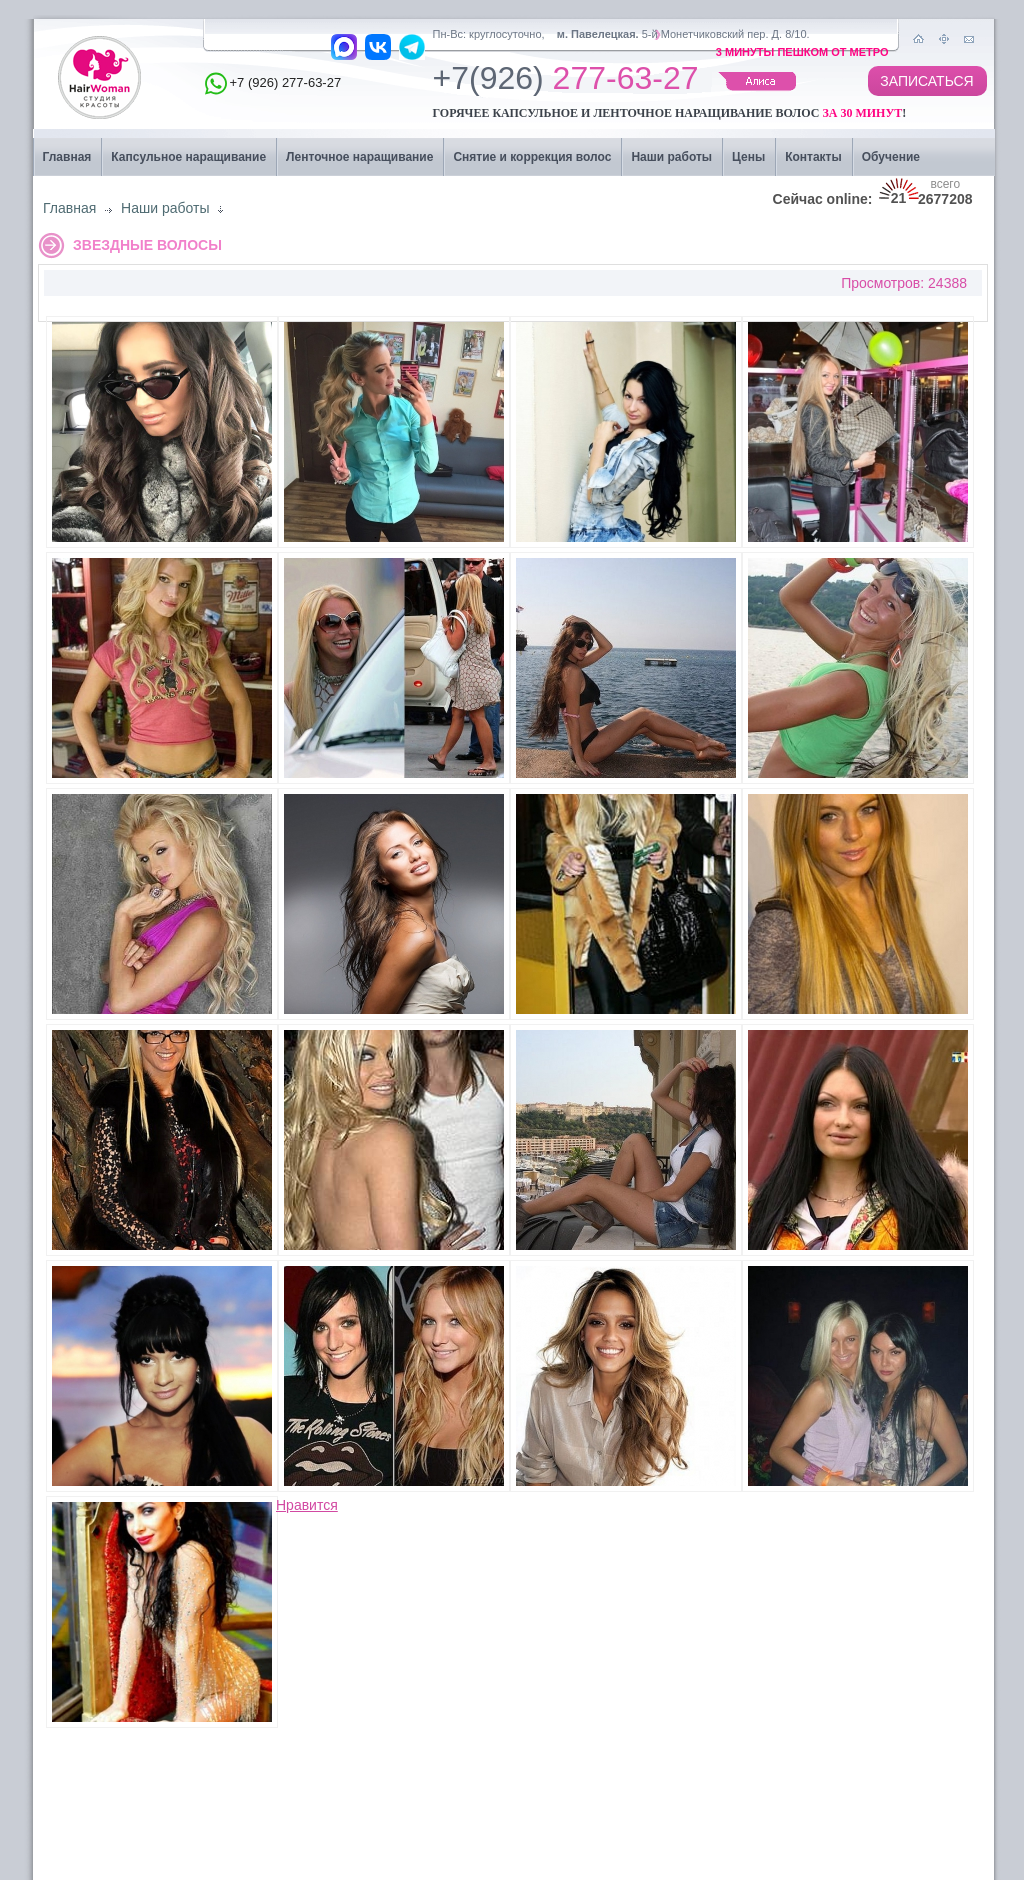 This screenshot has width=1024, height=1880. Describe the element at coordinates (359, 157) in the screenshot. I see `Ленточное наращивание` at that location.